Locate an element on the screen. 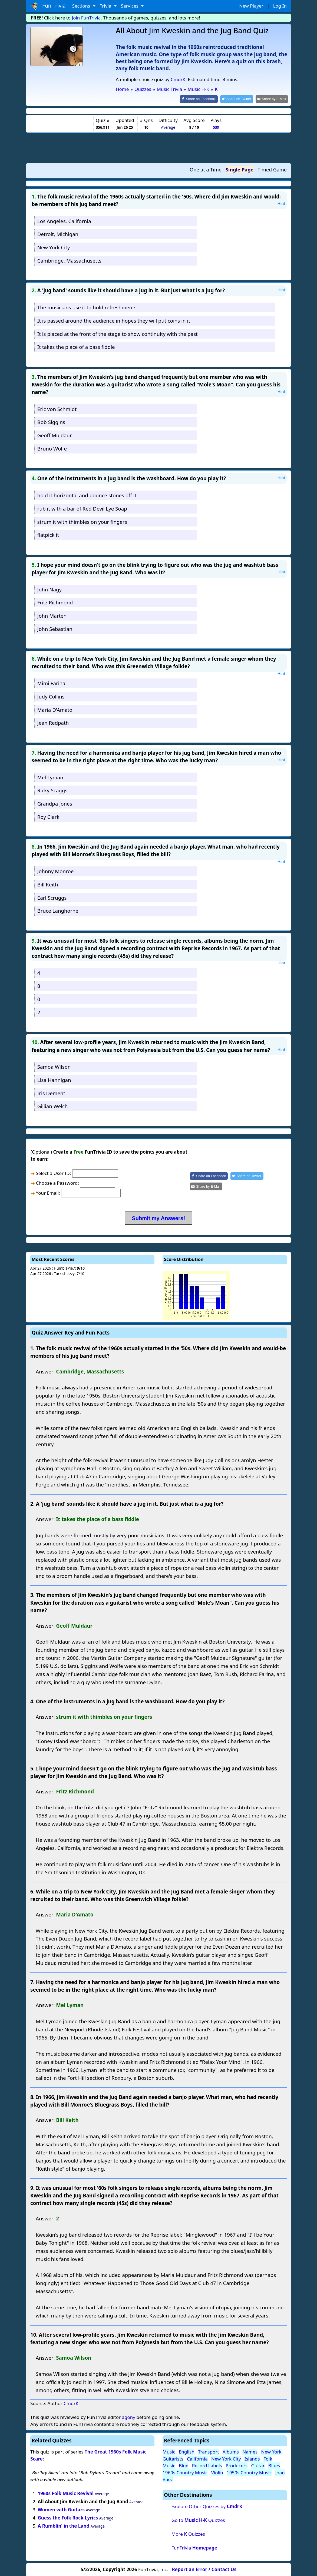 The height and width of the screenshot is (2576, 317). [Share on Facebook] is located at coordinates (203, 98).